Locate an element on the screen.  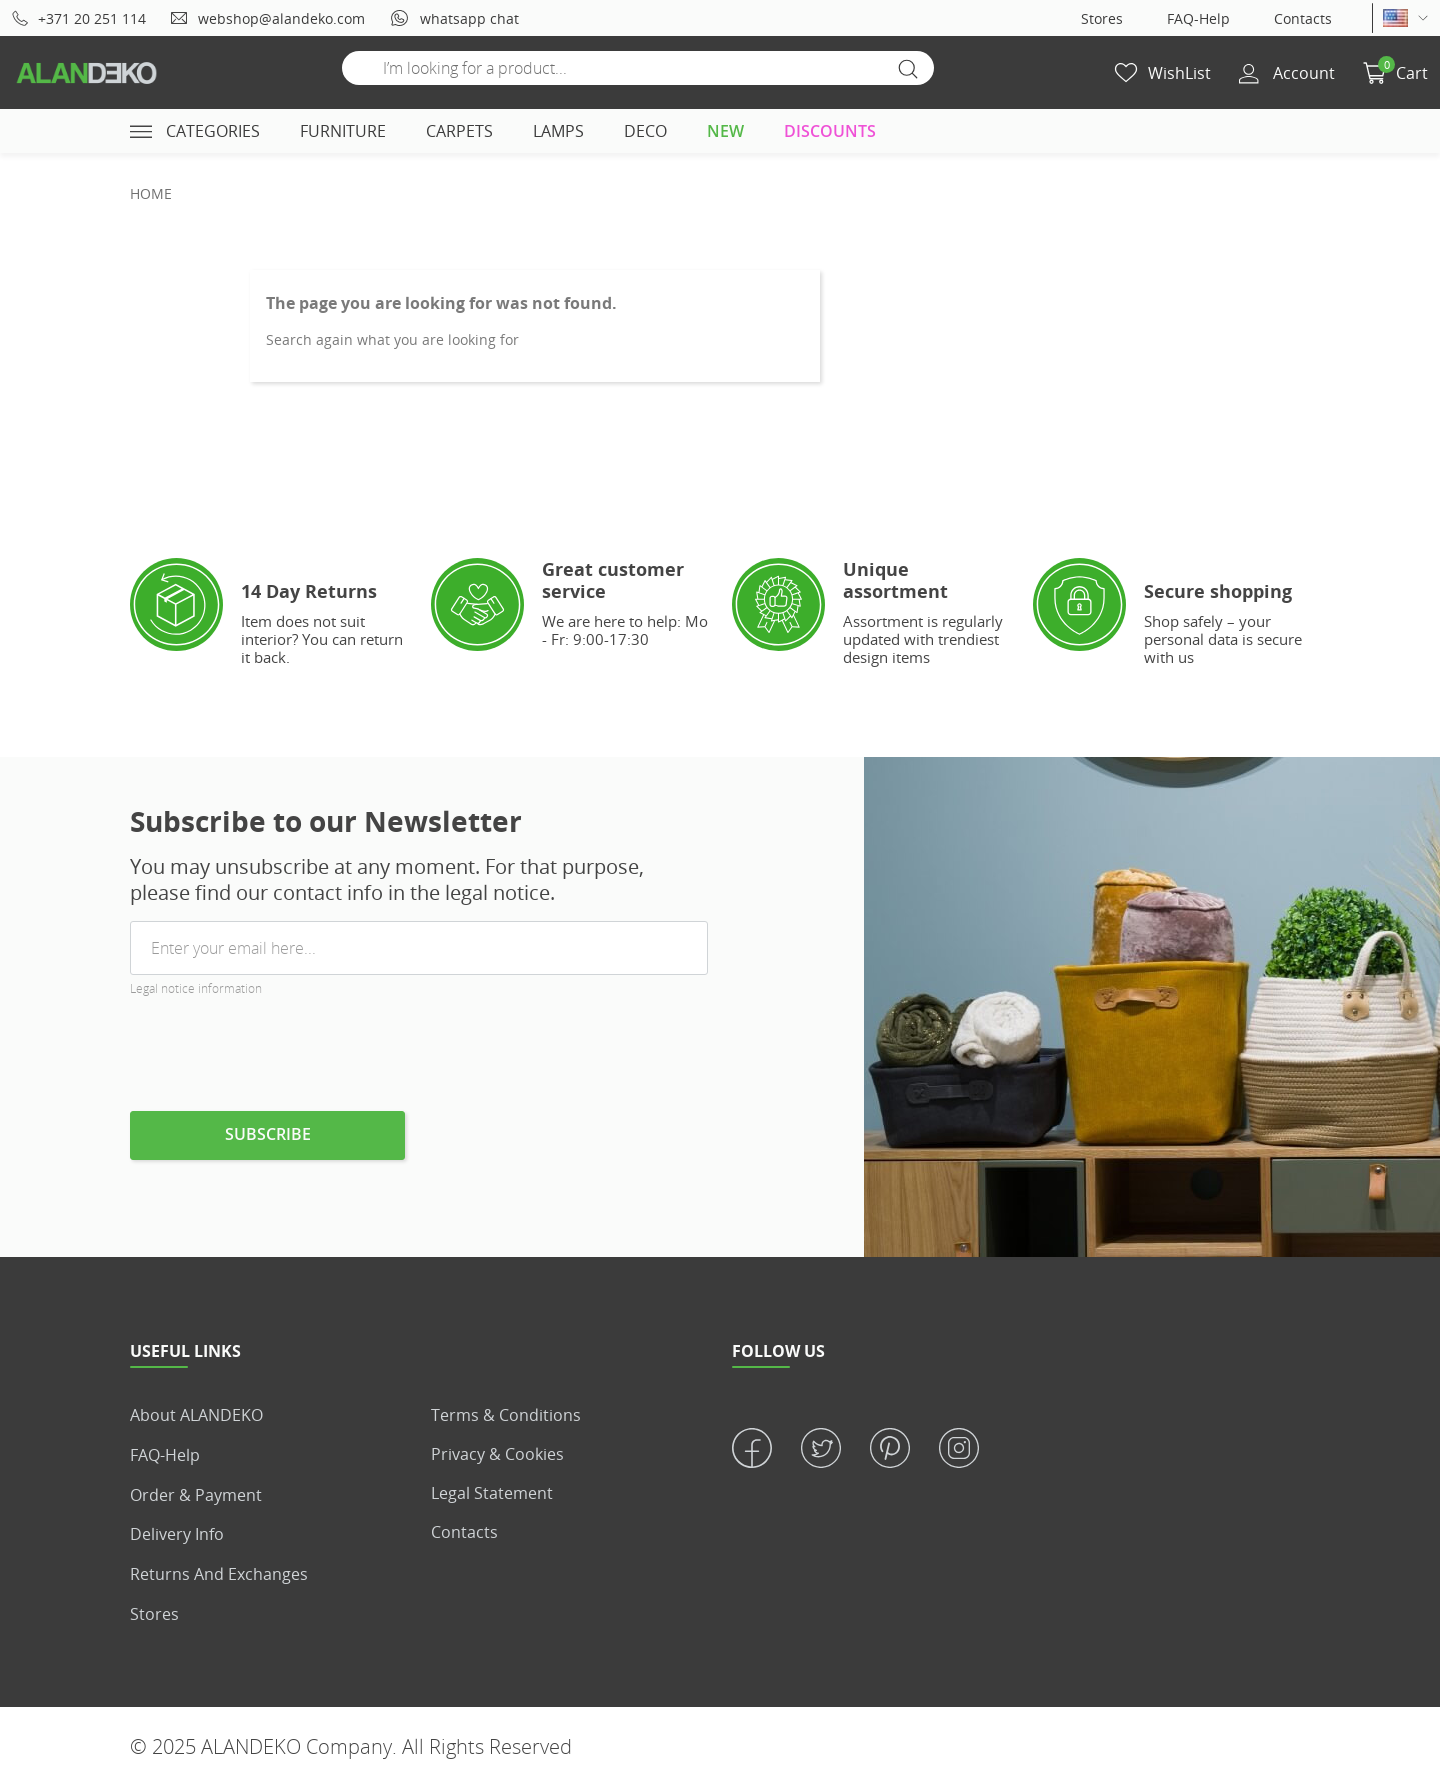
Delivery info is located at coordinates (177, 1532).